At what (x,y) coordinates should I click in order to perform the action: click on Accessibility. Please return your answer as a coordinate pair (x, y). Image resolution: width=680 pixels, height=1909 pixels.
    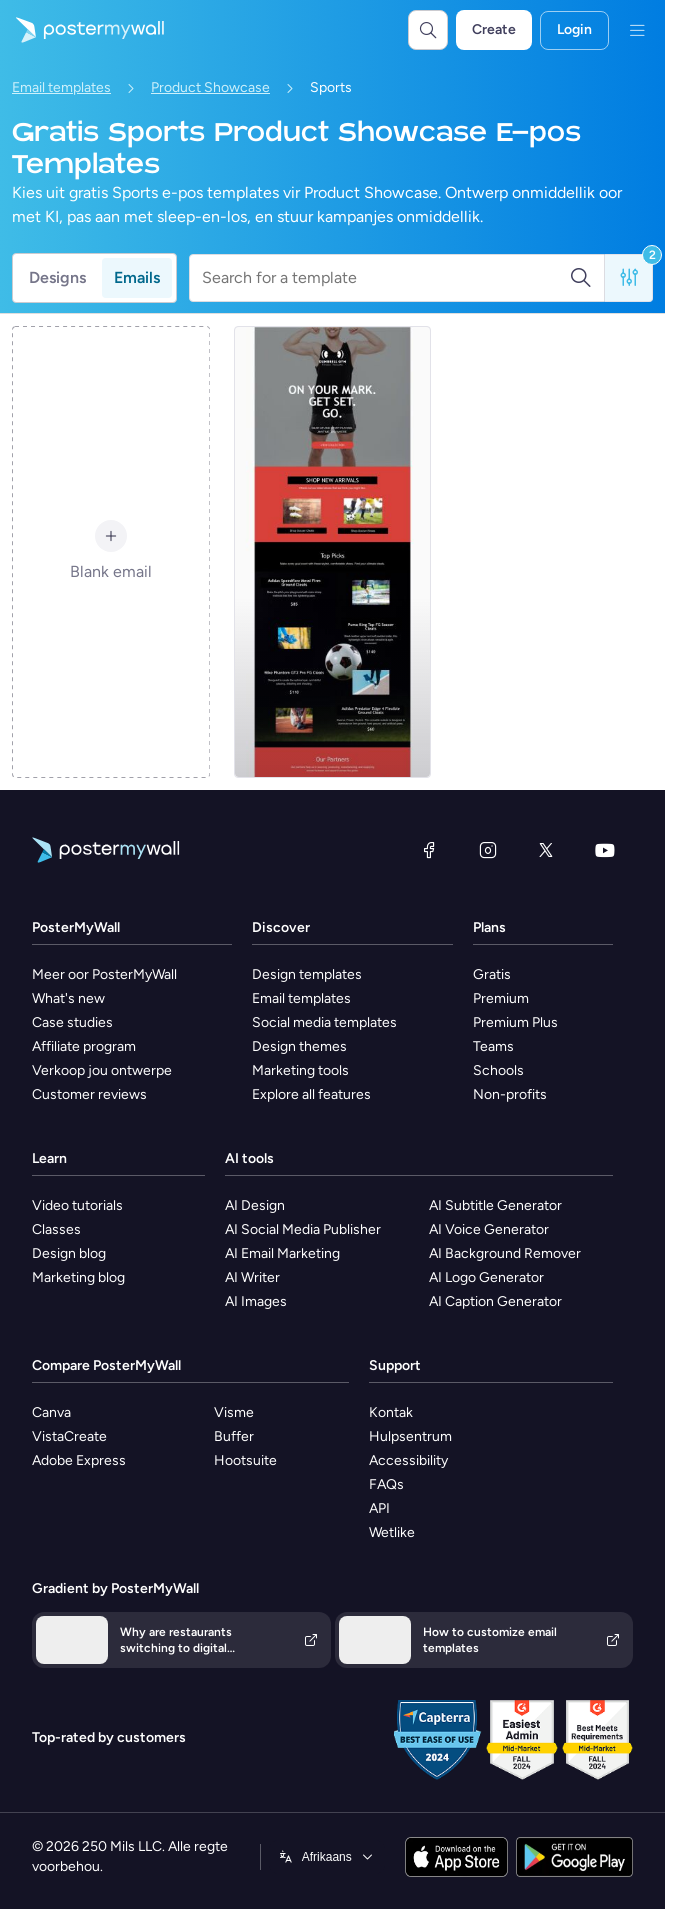
    Looking at the image, I should click on (408, 1460).